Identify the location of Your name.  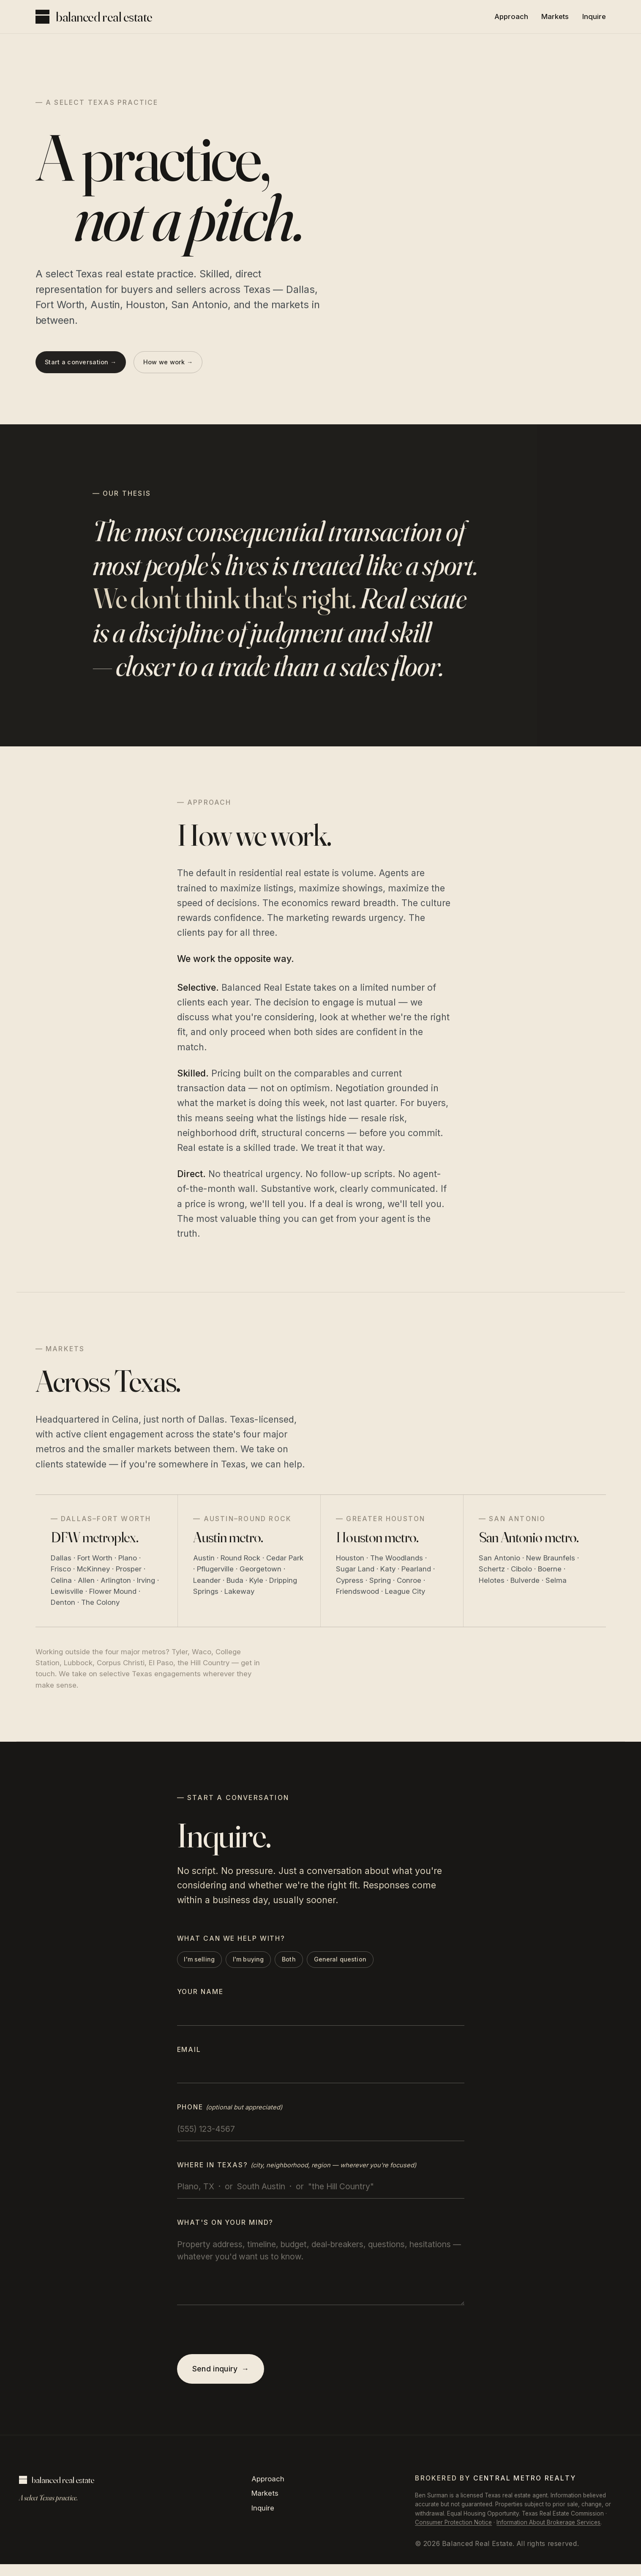
(200, 1999).